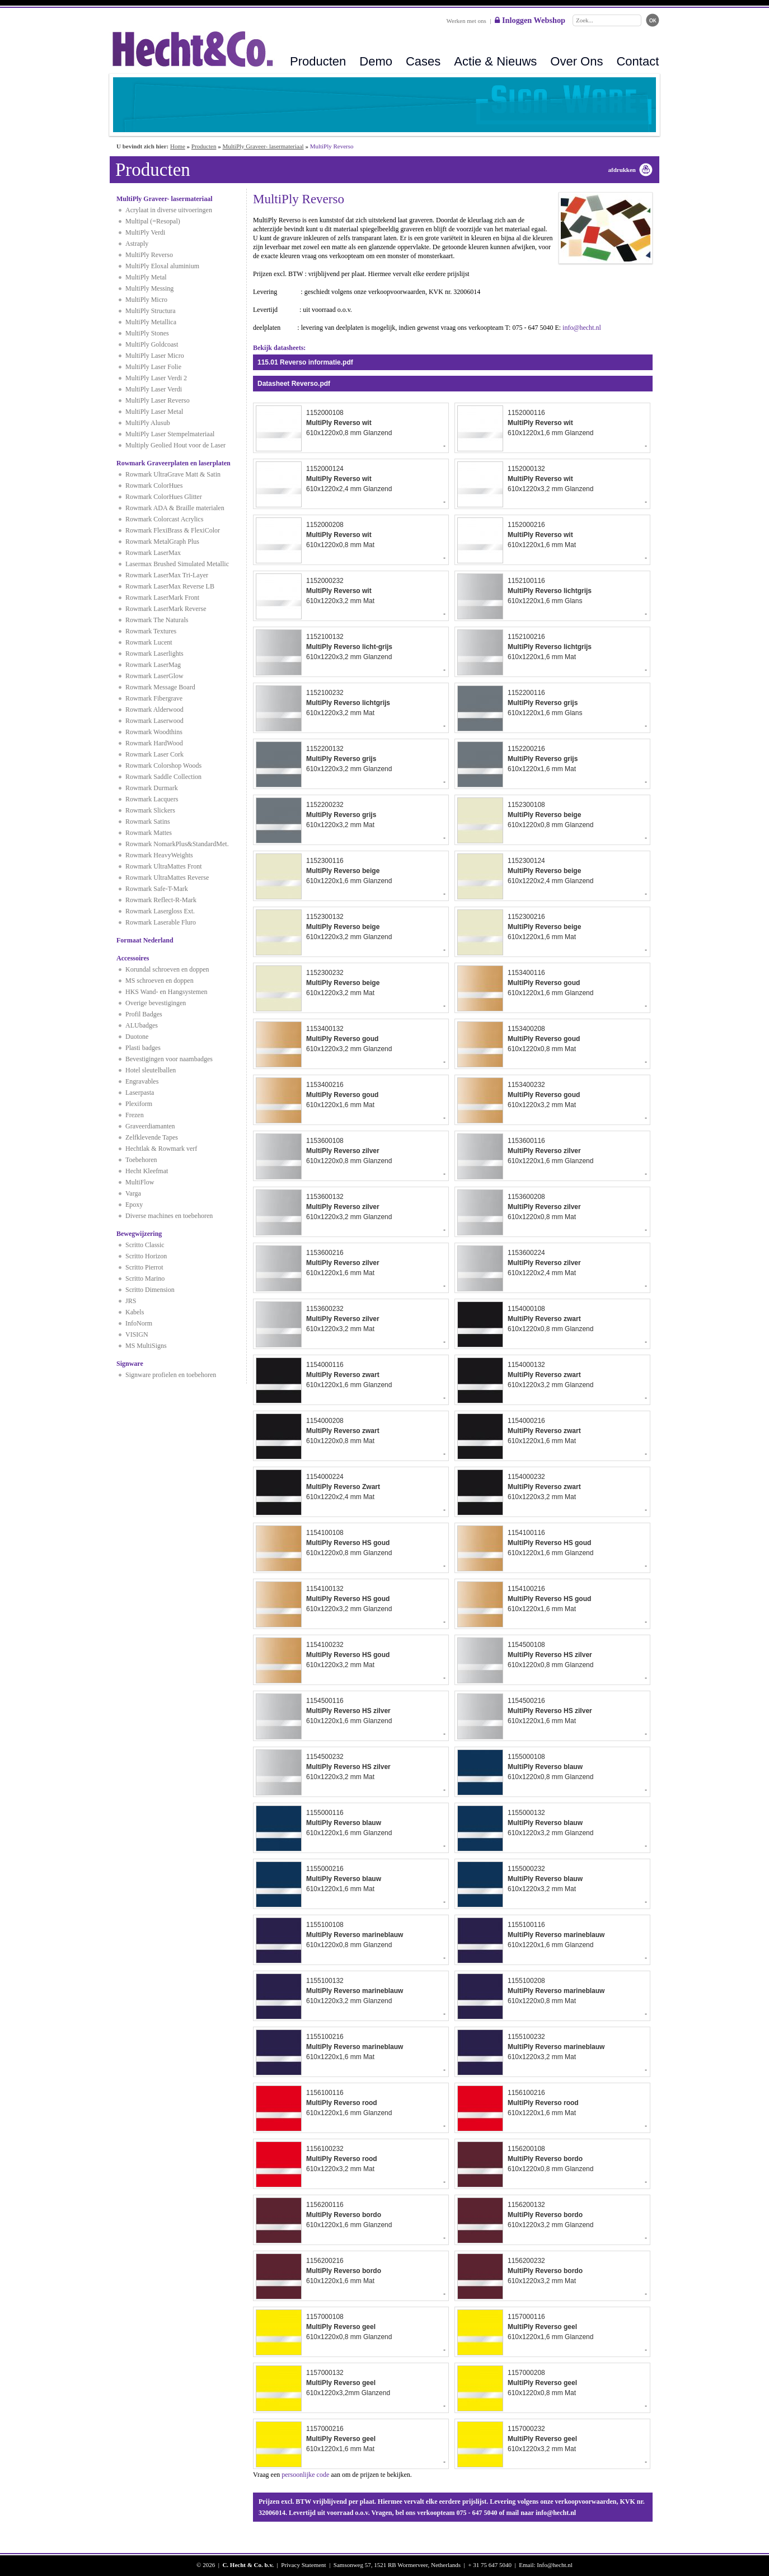 The height and width of the screenshot is (2576, 769). I want to click on MultiPly Verdi, so click(145, 232).